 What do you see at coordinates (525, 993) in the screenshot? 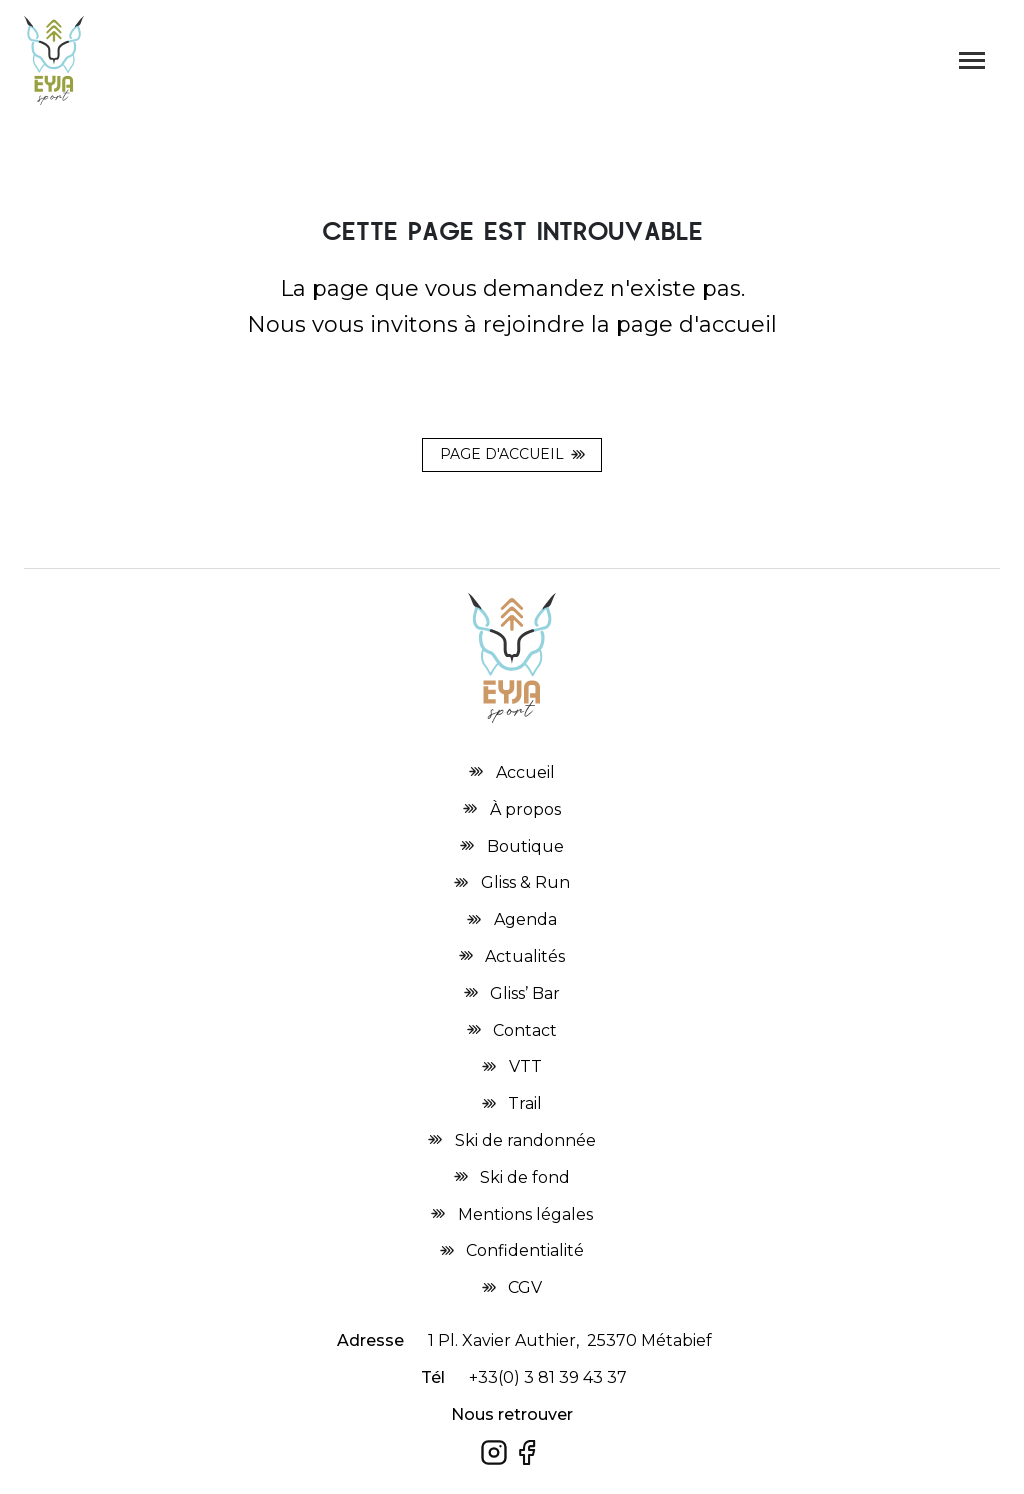
I see `Gliss’ Bar` at bounding box center [525, 993].